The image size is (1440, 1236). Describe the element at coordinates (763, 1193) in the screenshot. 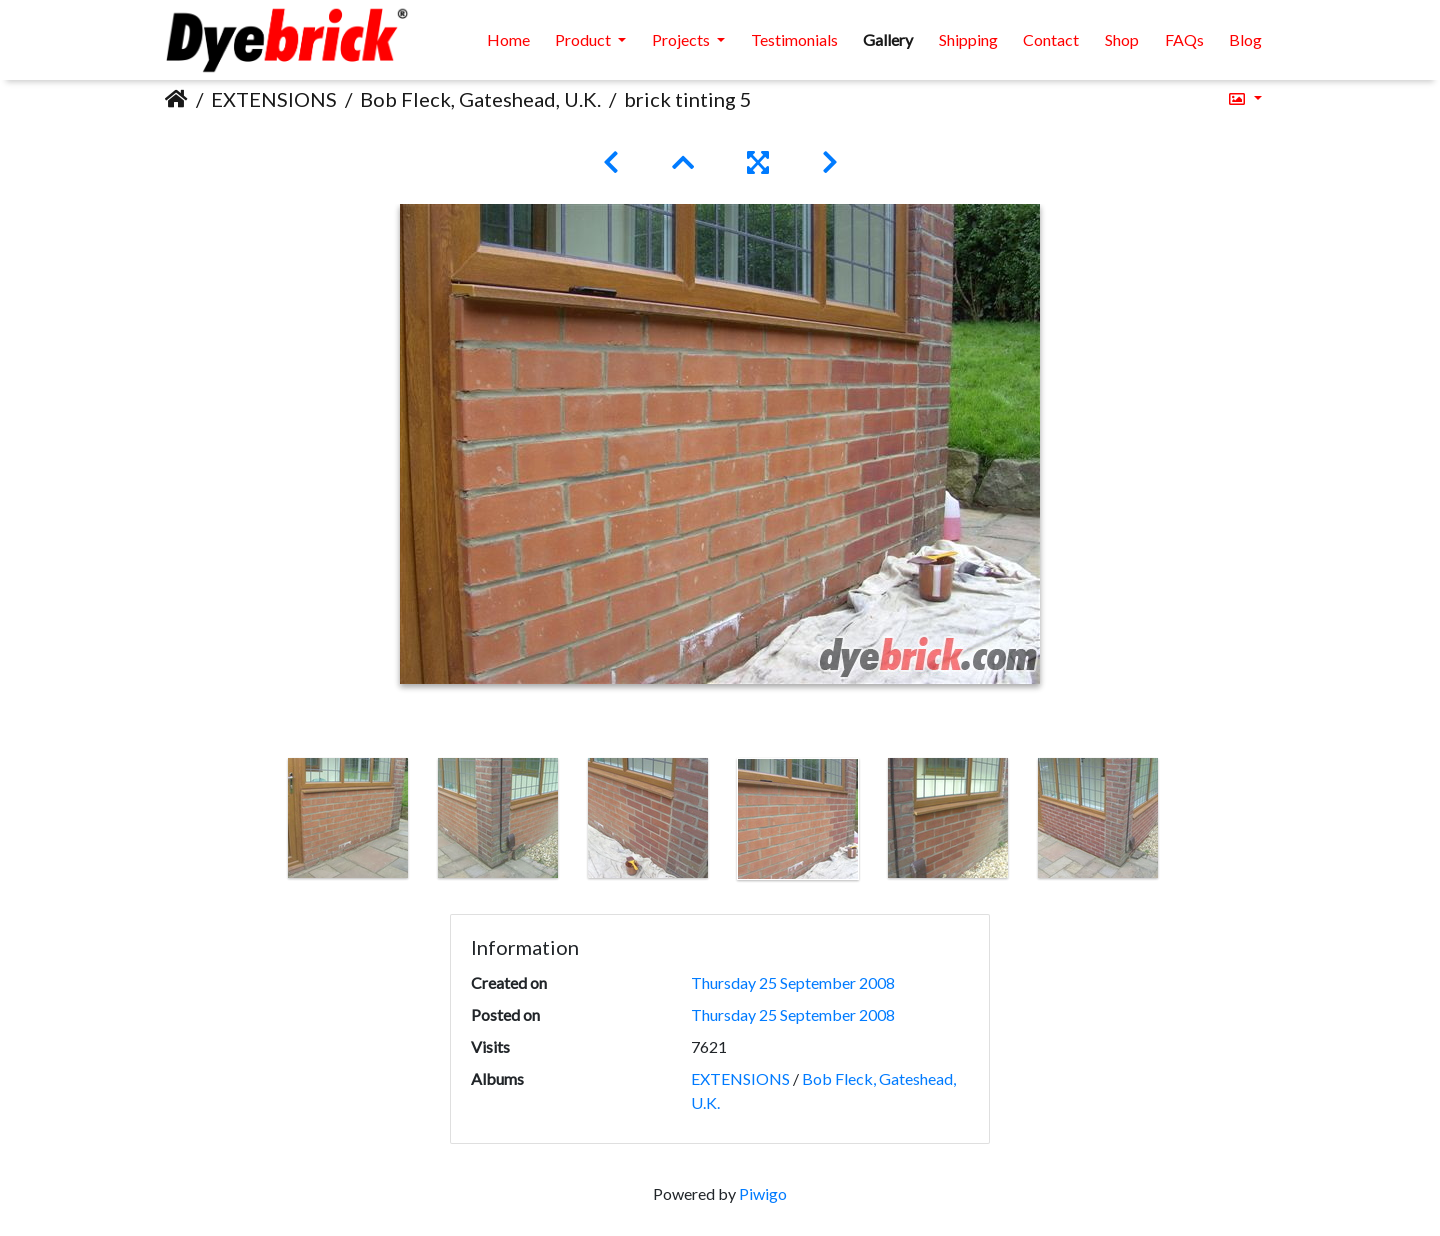

I see `Piwigo` at that location.